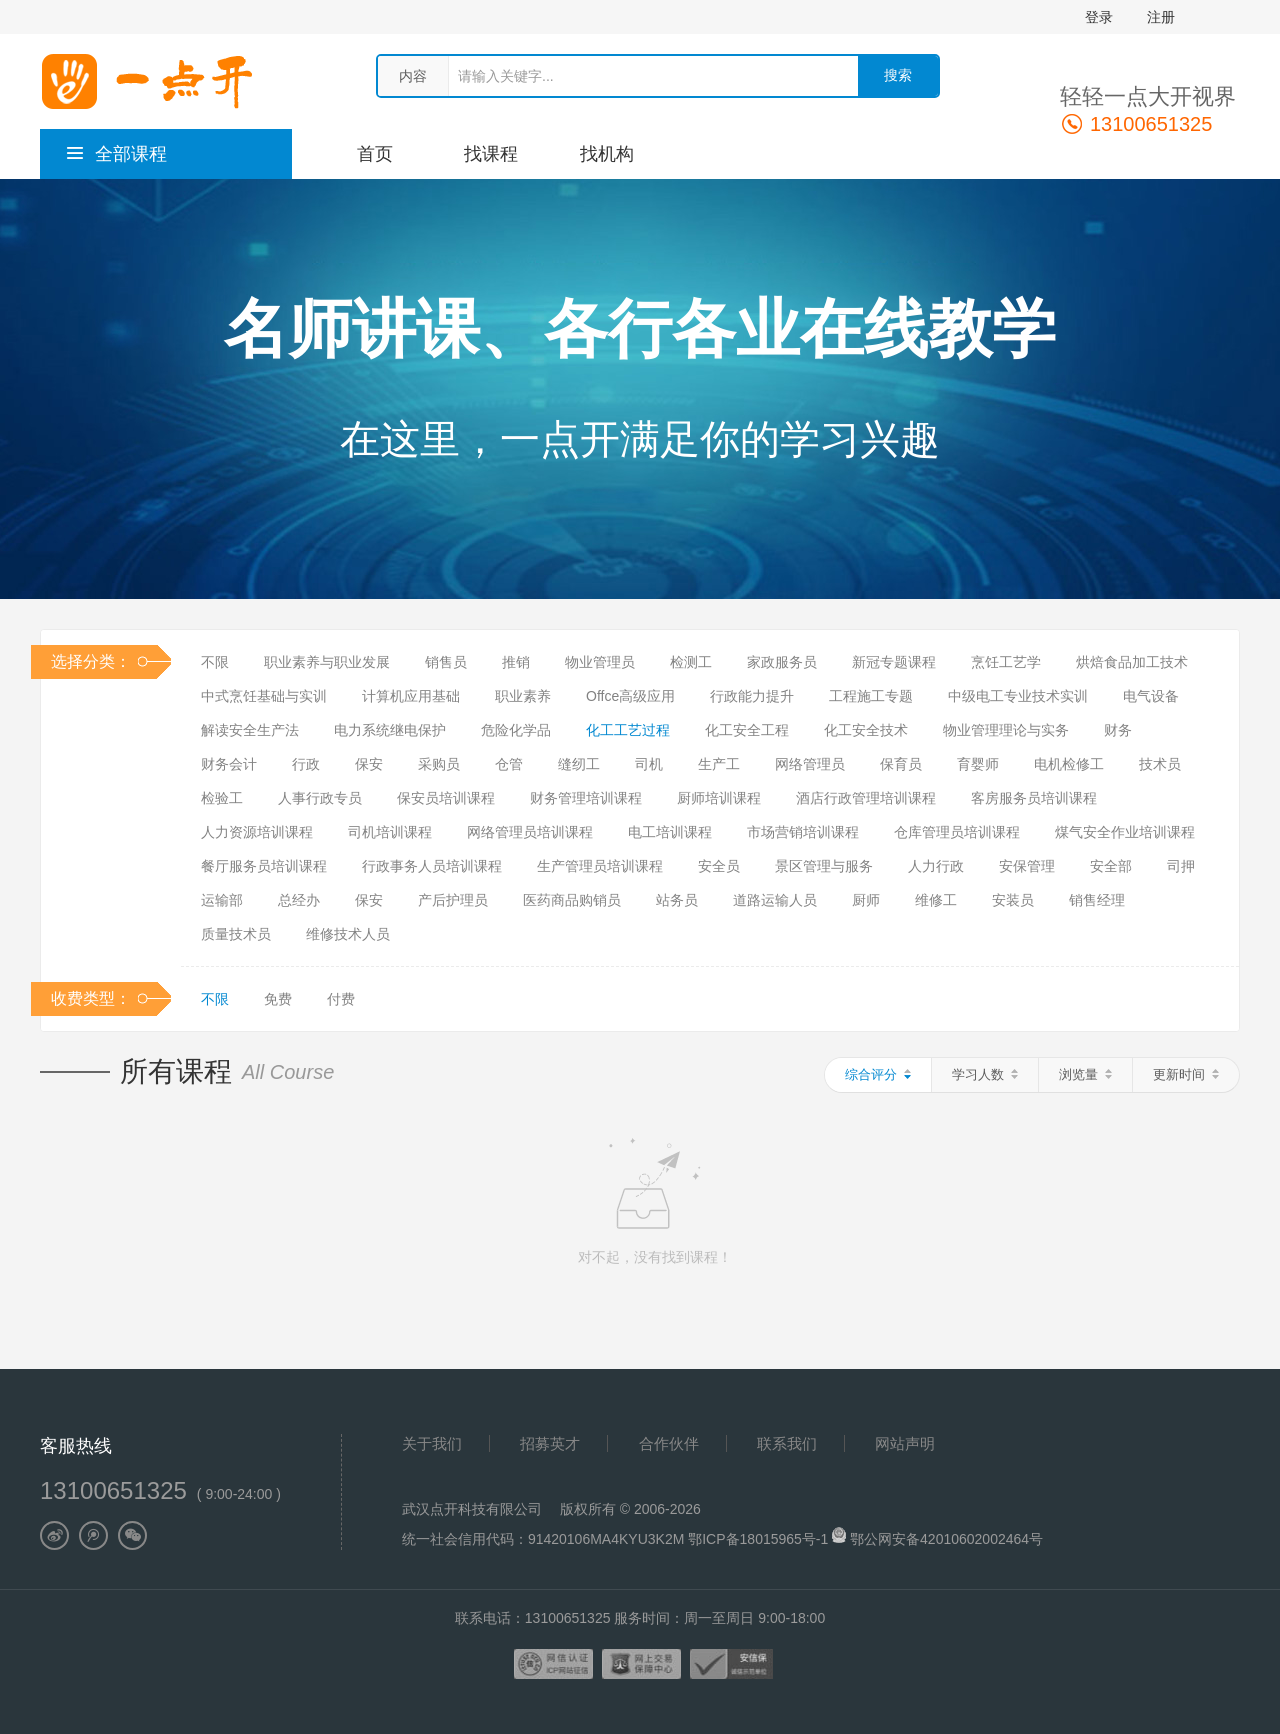 This screenshot has width=1280, height=1734. What do you see at coordinates (509, 764) in the screenshot?
I see `仓管` at bounding box center [509, 764].